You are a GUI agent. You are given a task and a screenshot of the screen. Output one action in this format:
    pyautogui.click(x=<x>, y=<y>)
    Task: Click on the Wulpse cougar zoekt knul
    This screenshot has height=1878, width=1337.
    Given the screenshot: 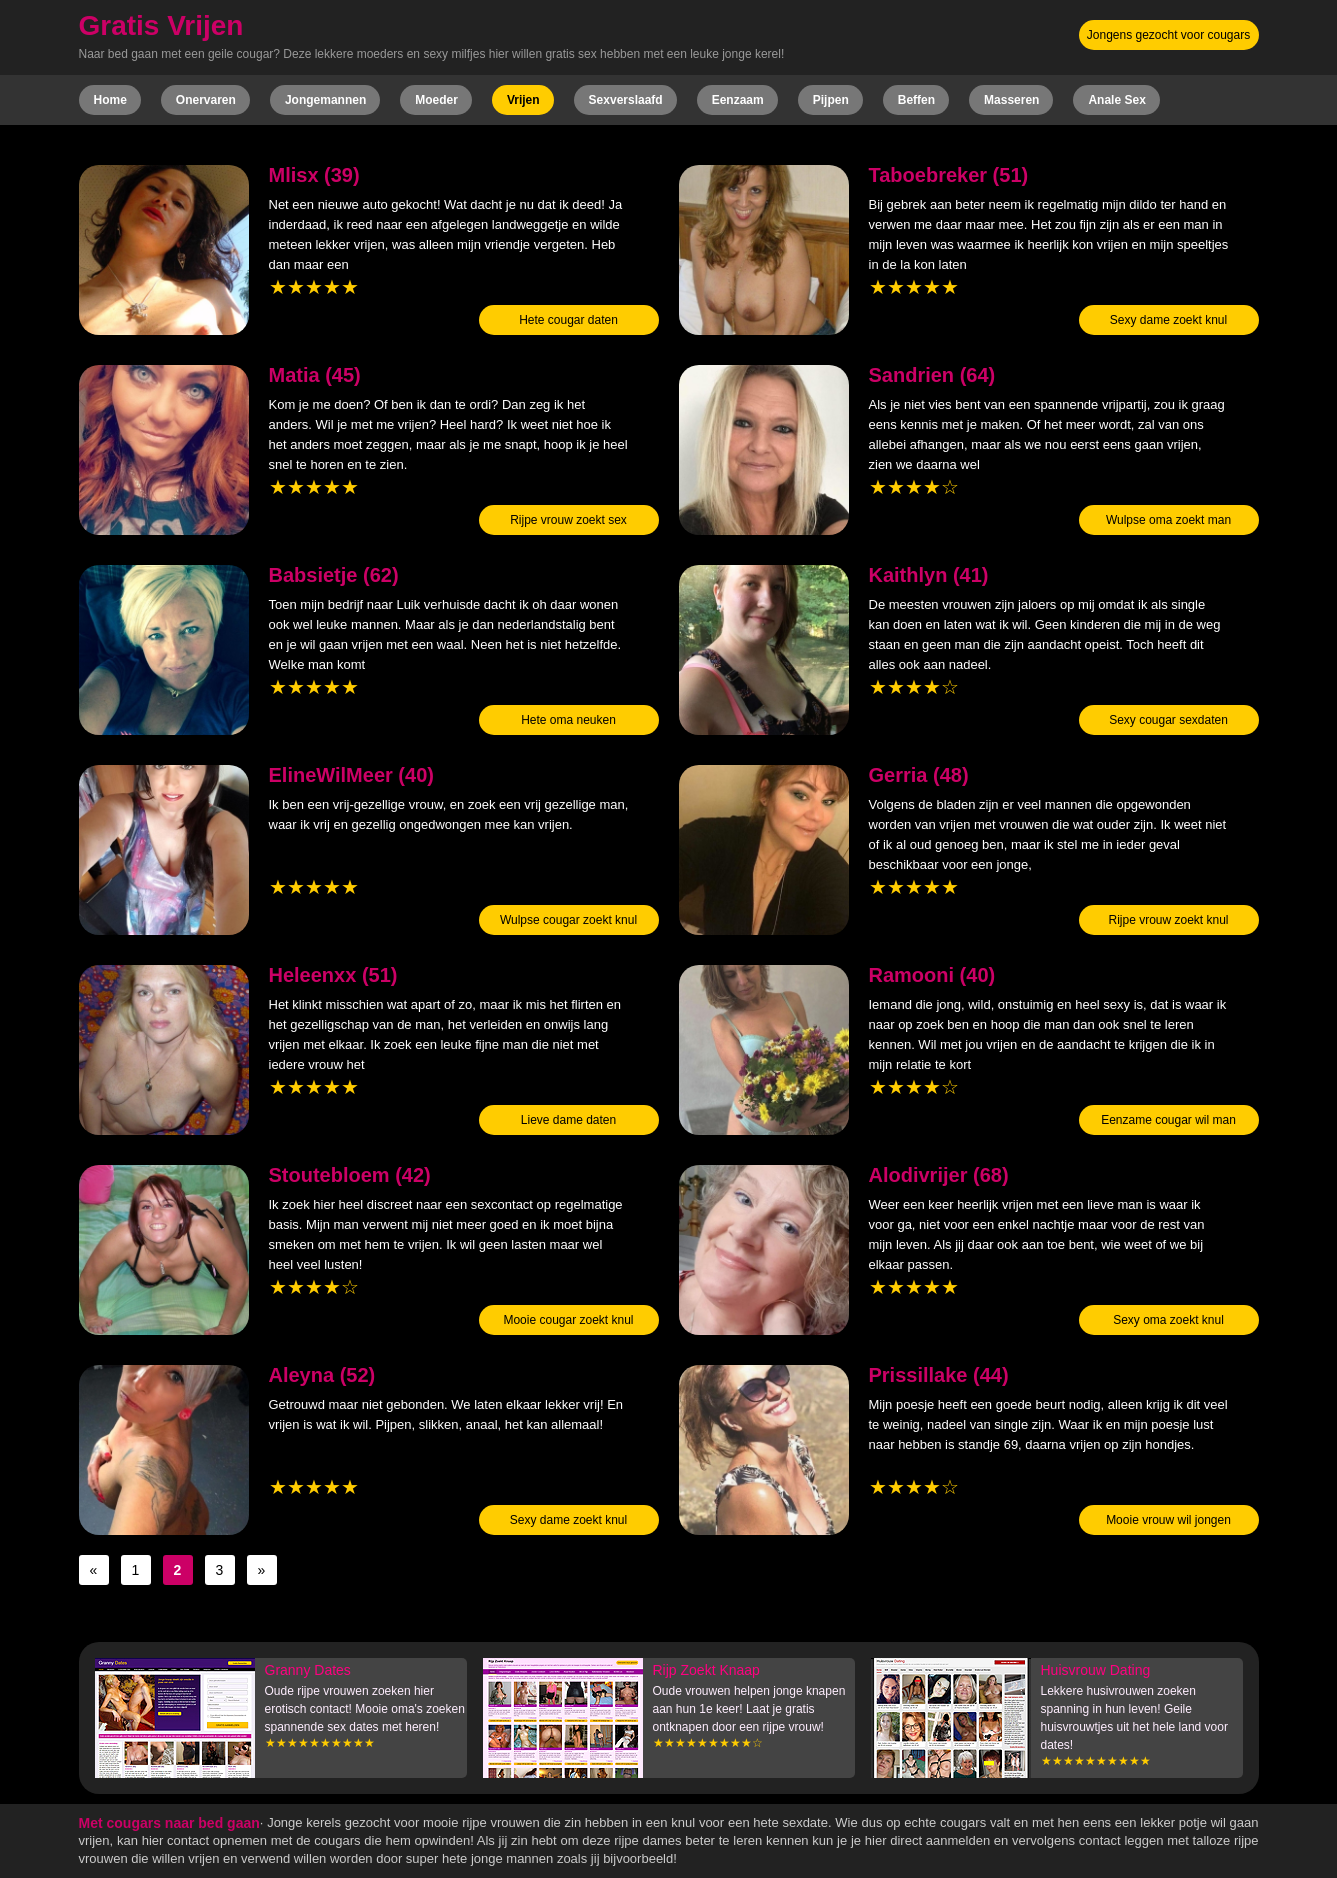 What is the action you would take?
    pyautogui.click(x=568, y=920)
    